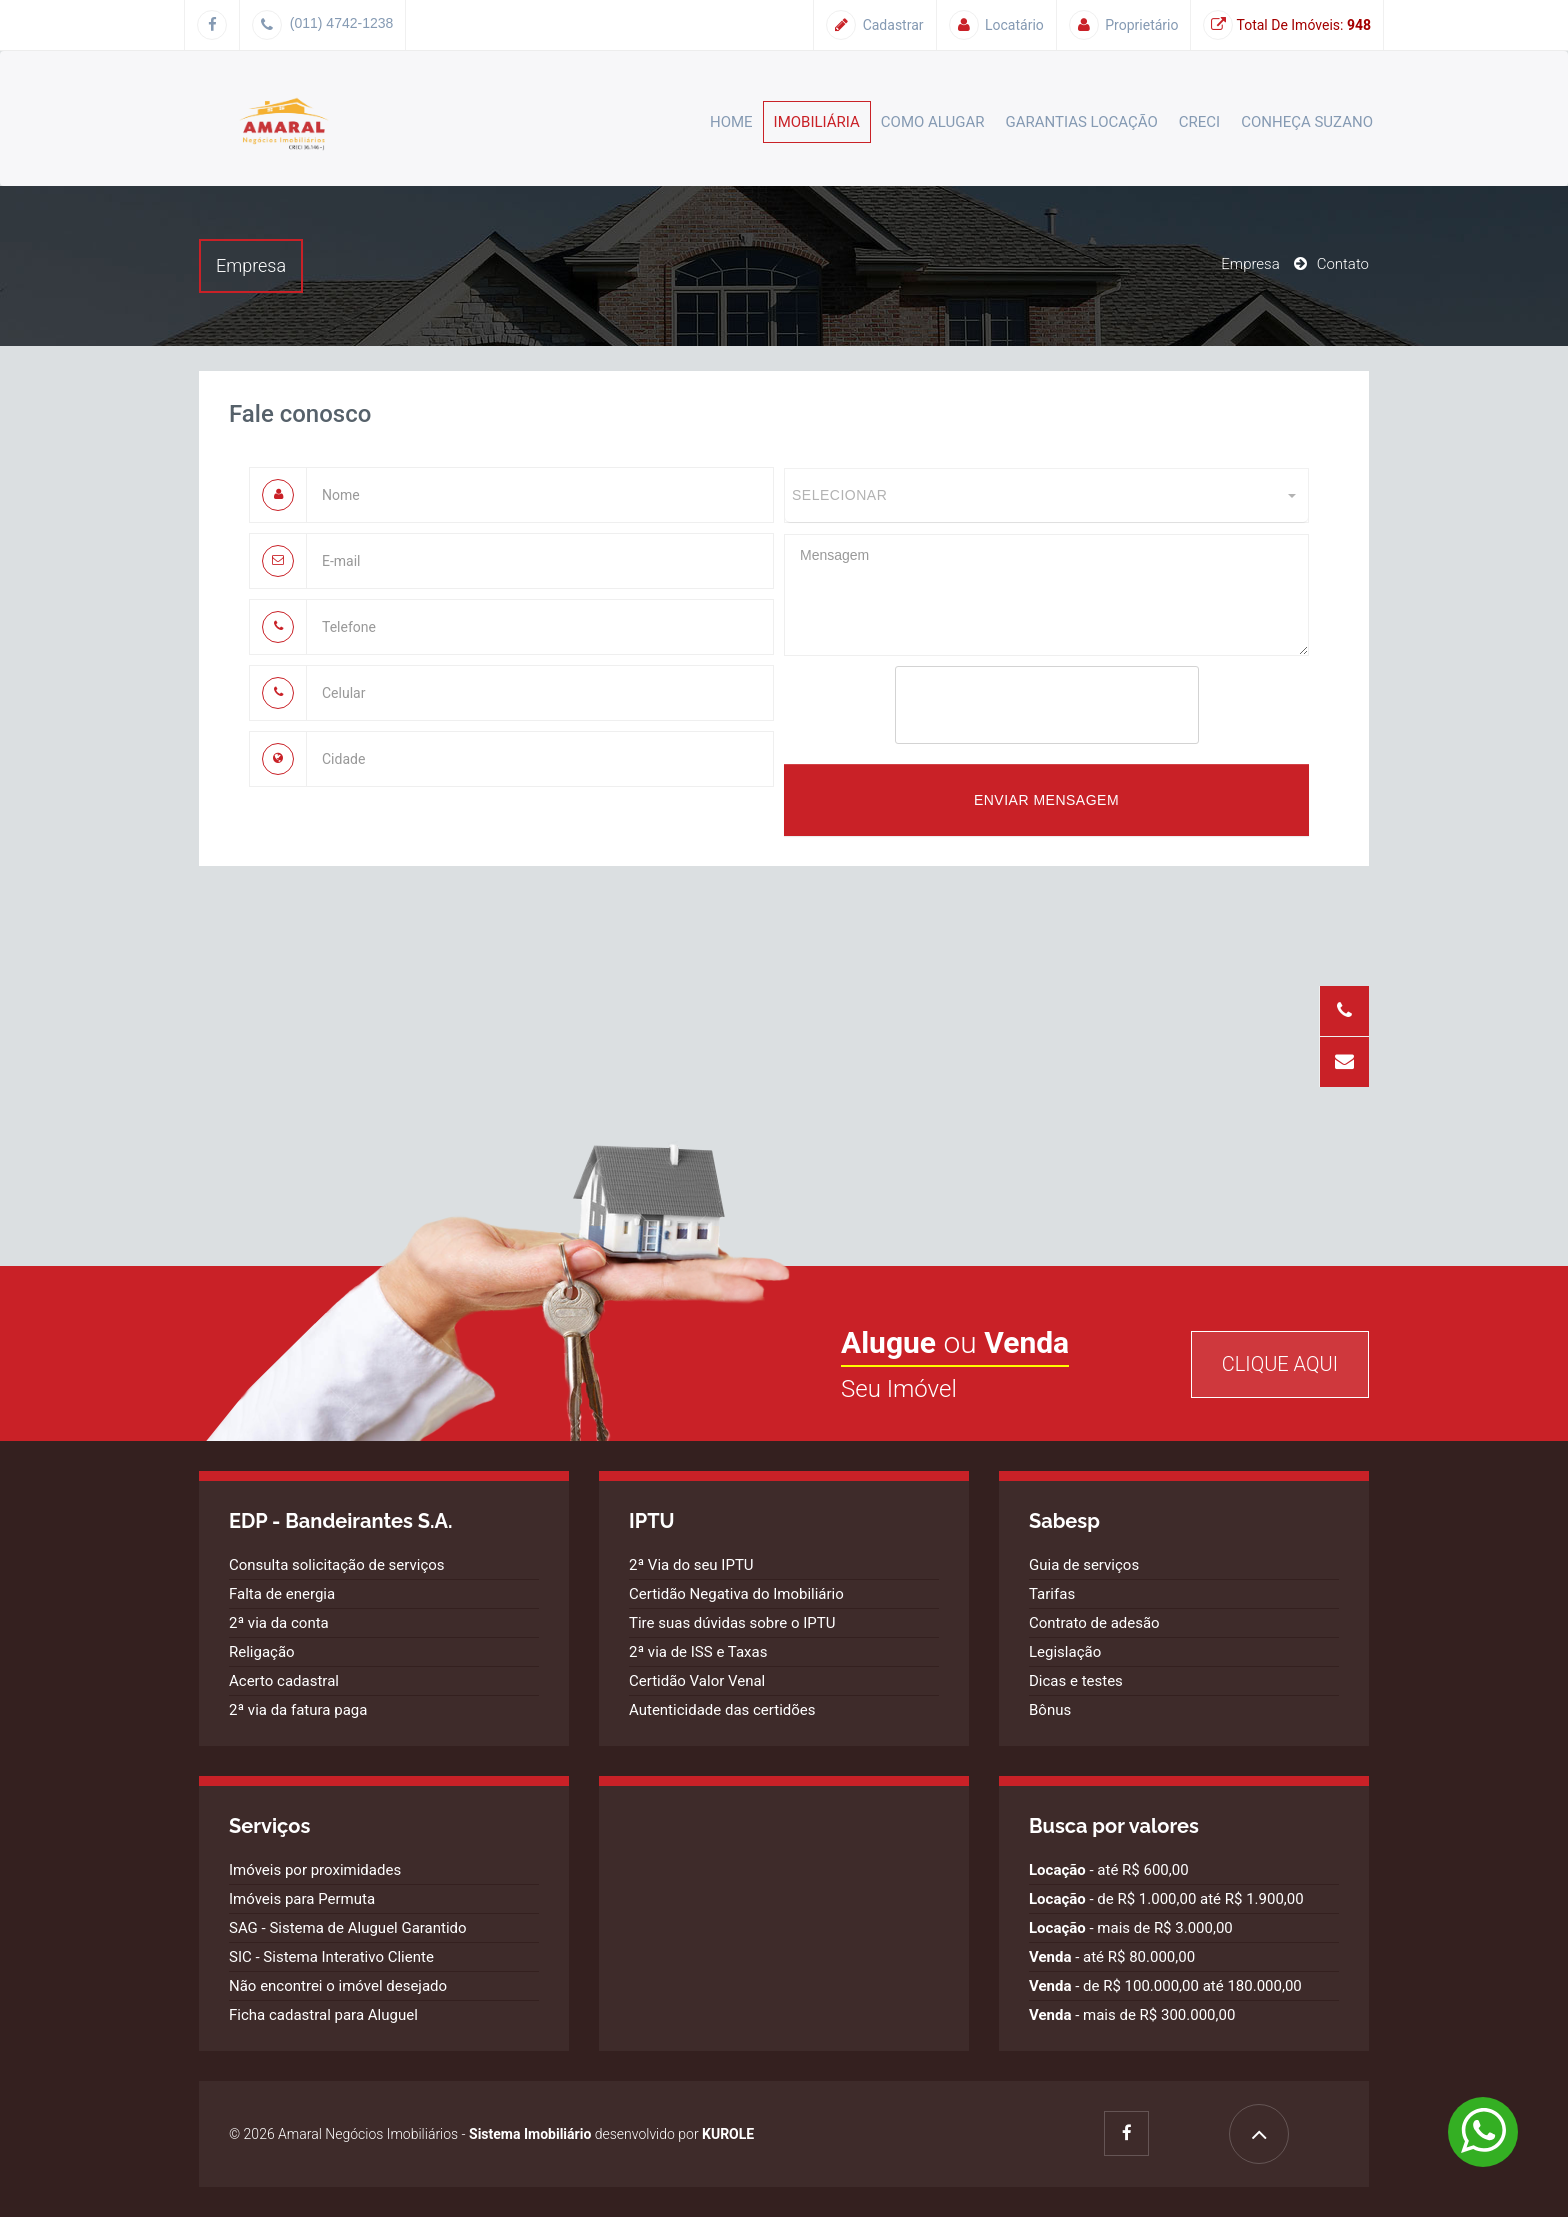  I want to click on Proprietário, so click(1124, 25).